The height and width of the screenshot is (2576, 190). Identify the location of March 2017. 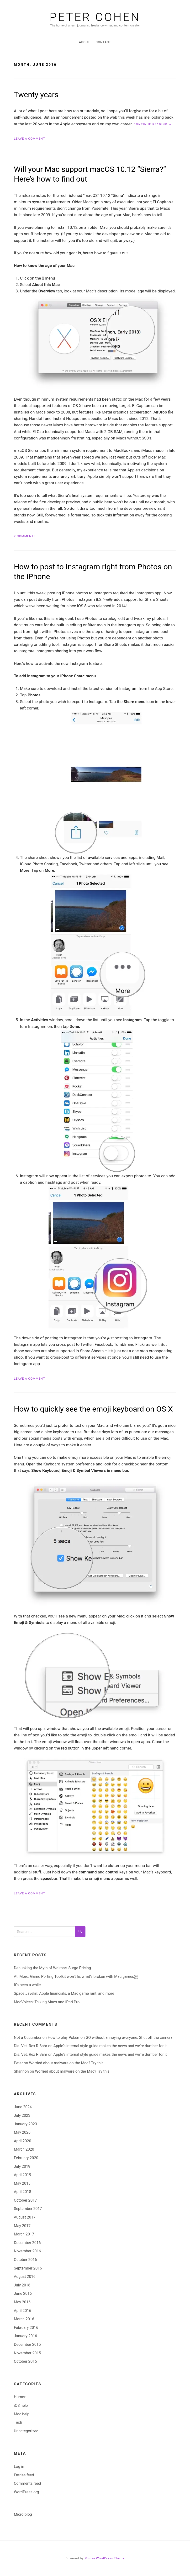
(24, 2234).